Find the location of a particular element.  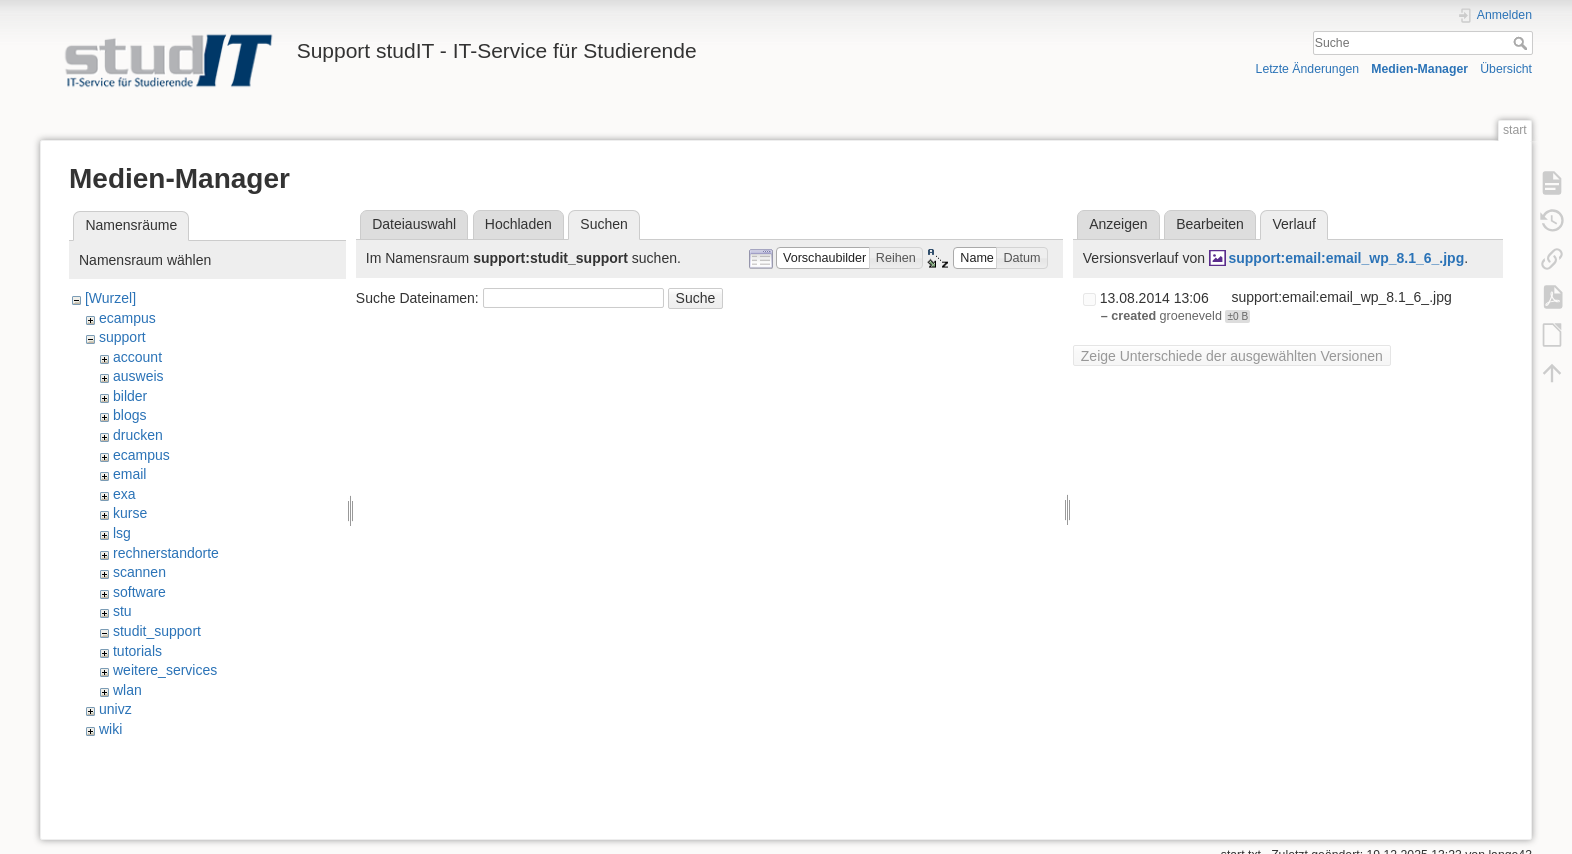

kurse is located at coordinates (130, 513).